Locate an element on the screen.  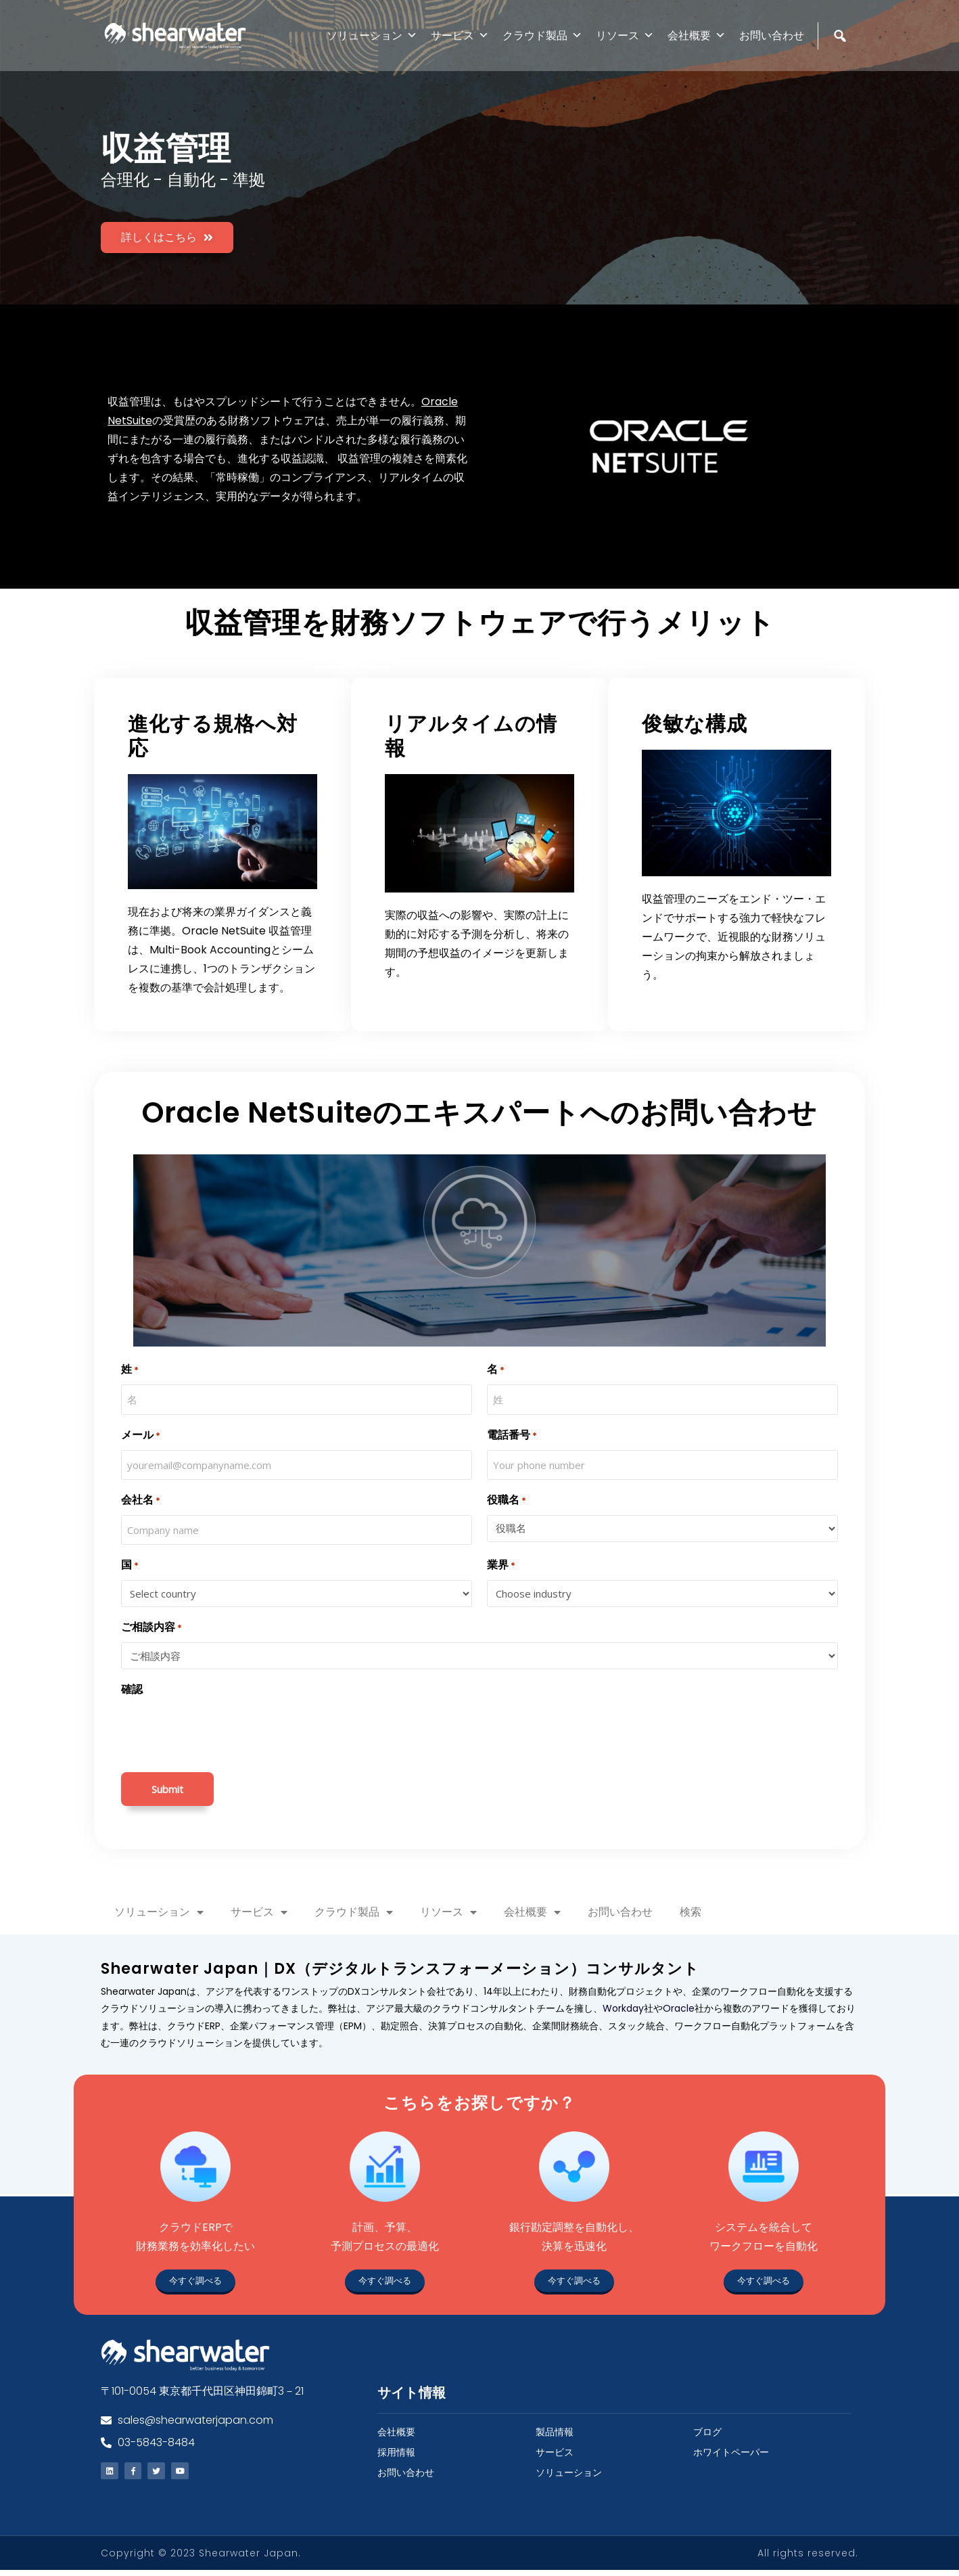
[presentation] is located at coordinates (224, 1730).